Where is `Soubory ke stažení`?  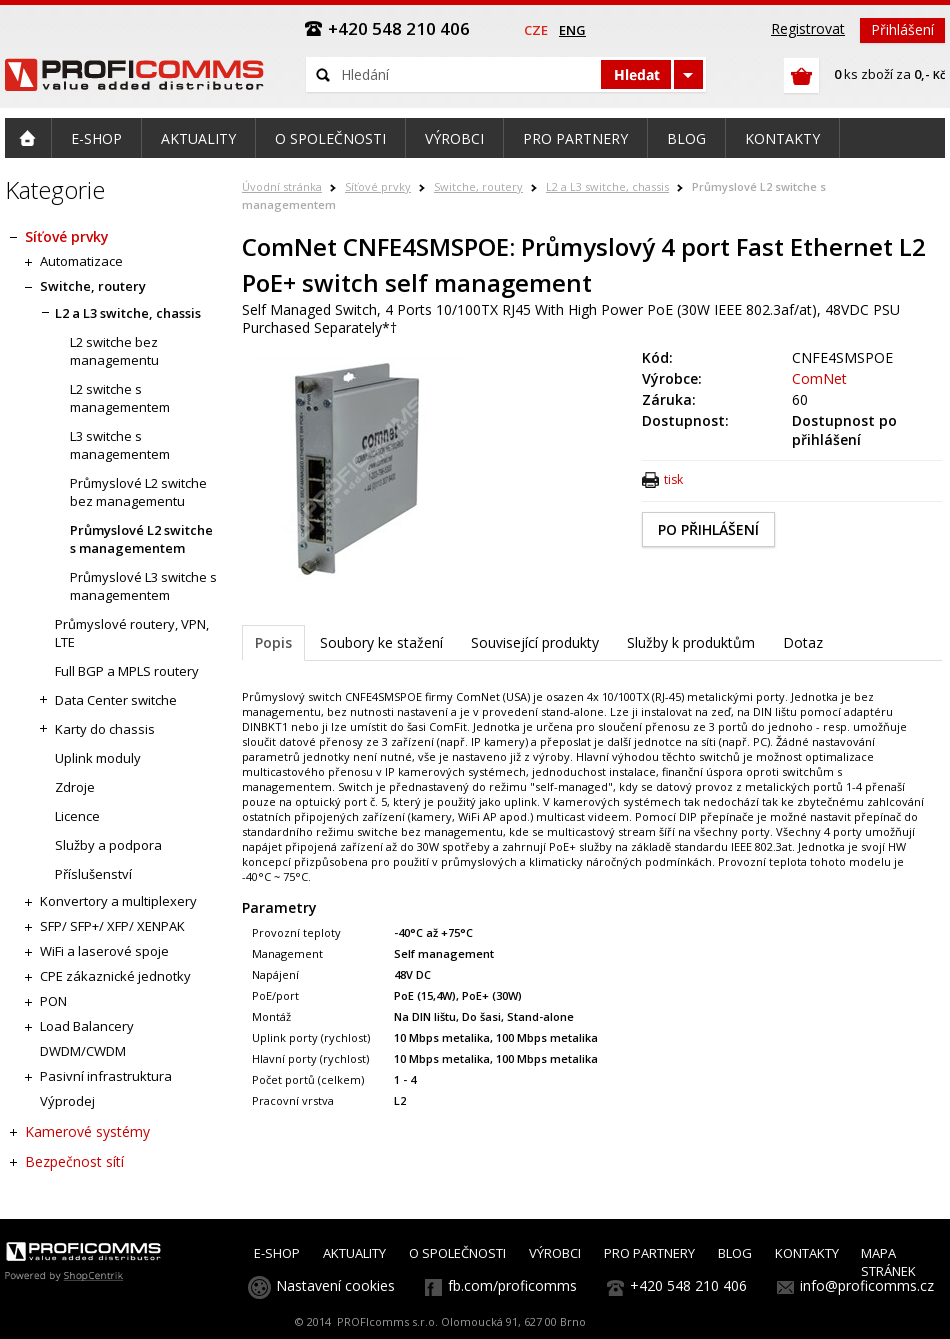 Soubory ke stažení is located at coordinates (381, 642).